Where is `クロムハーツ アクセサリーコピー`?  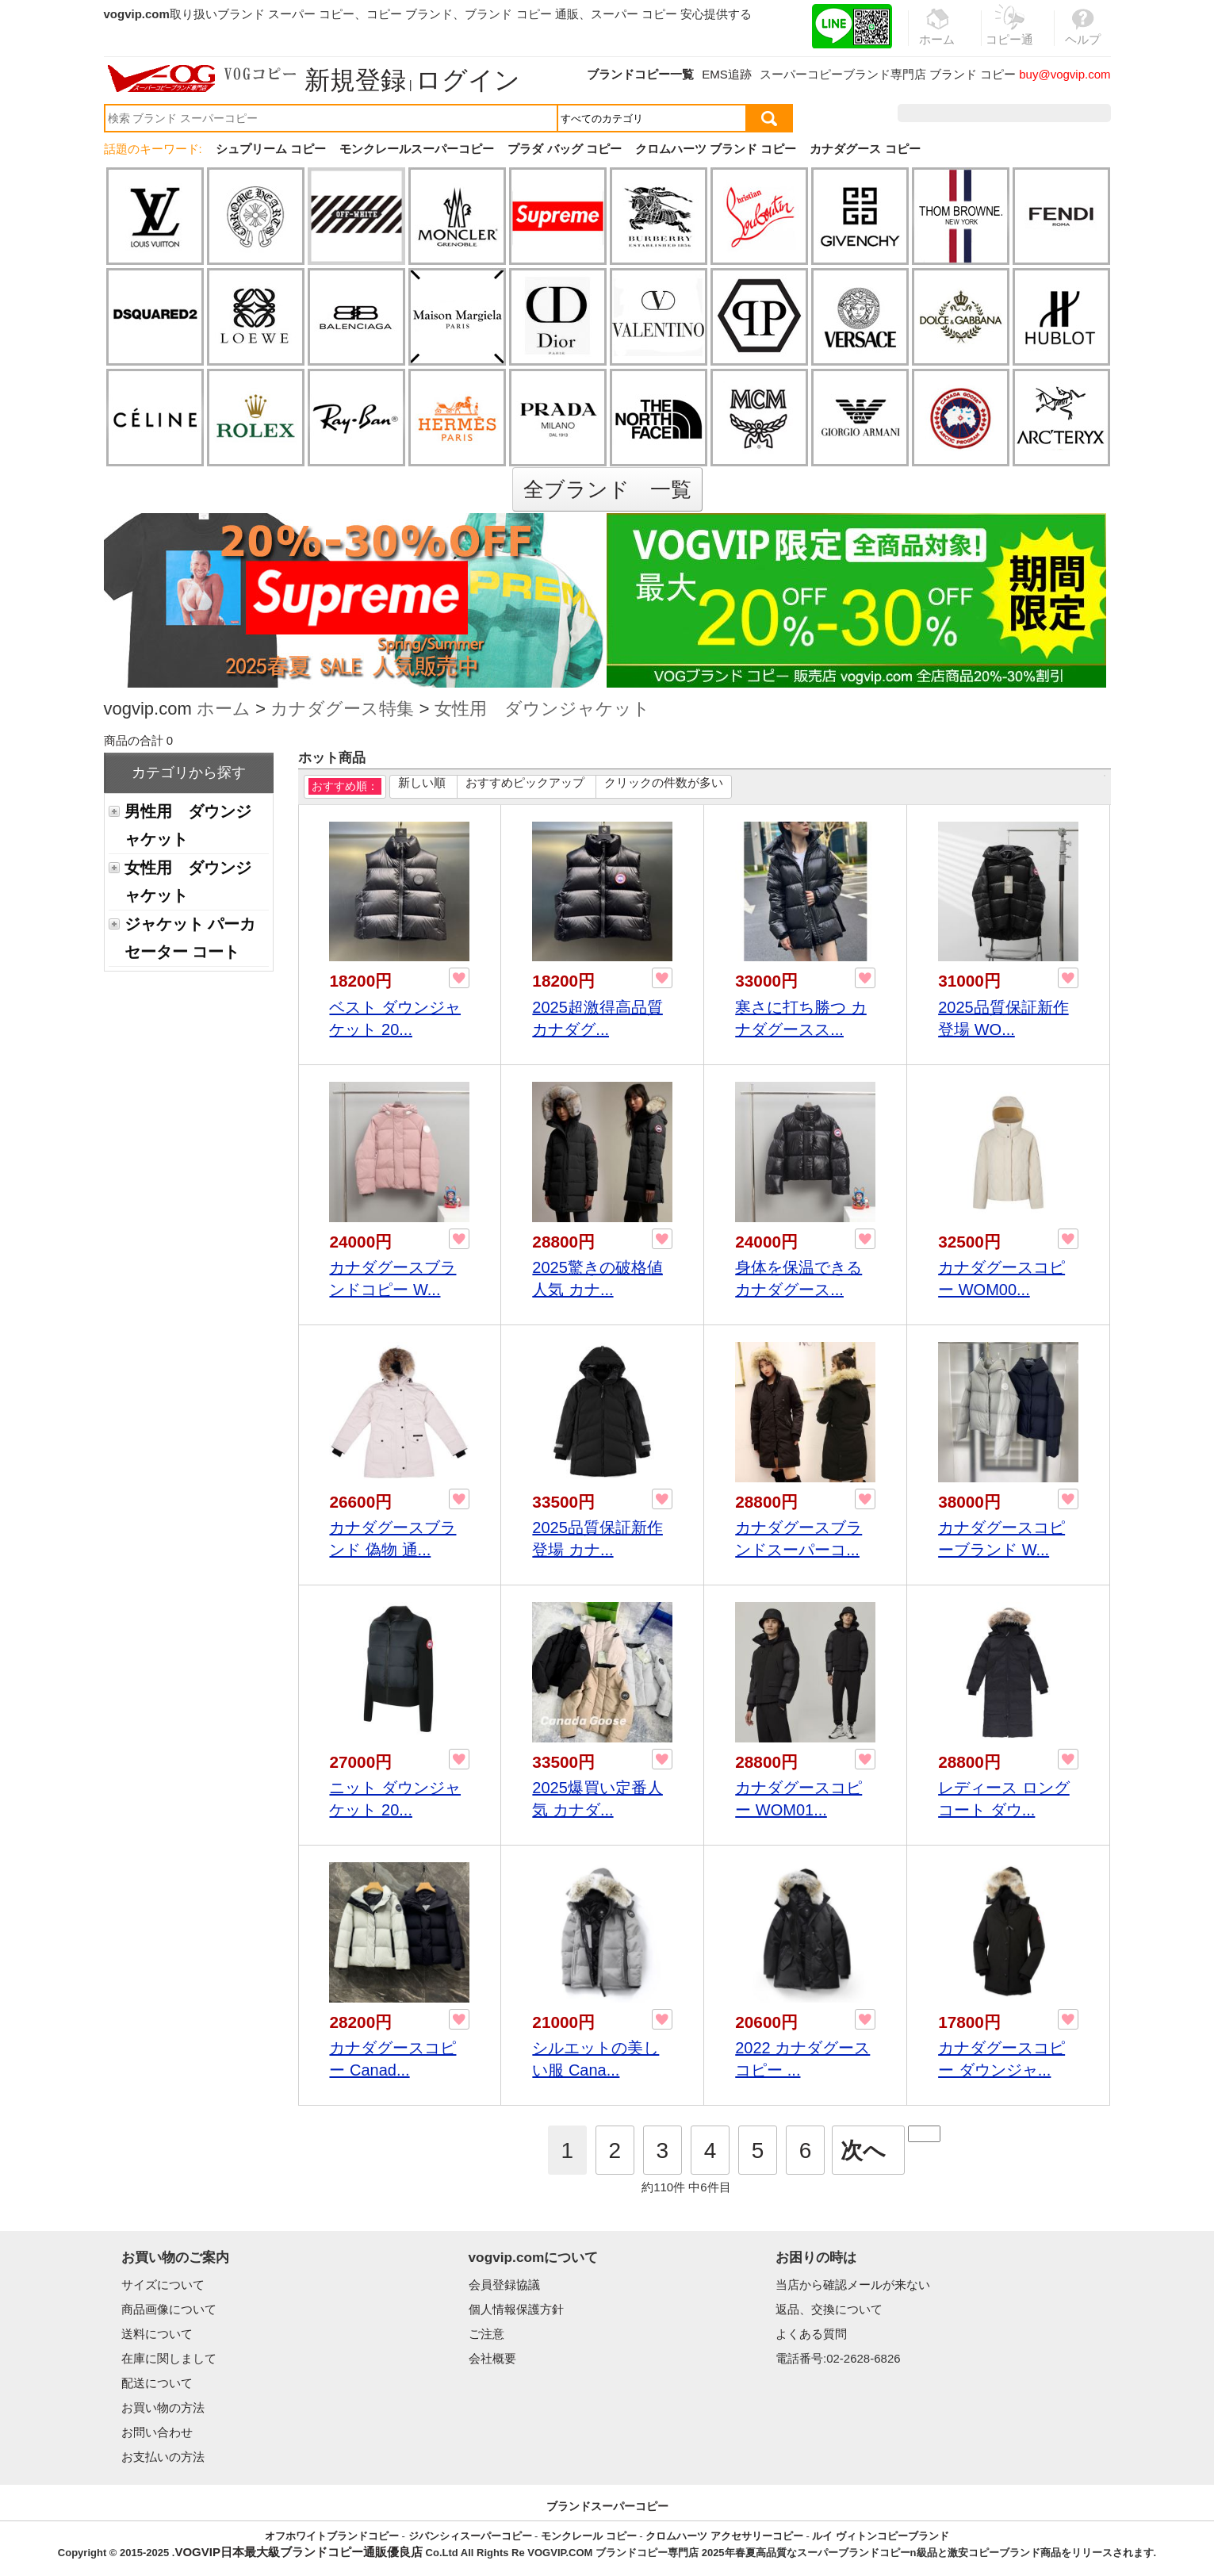
クロムハーツ アクセサリーコピー is located at coordinates (724, 2536).